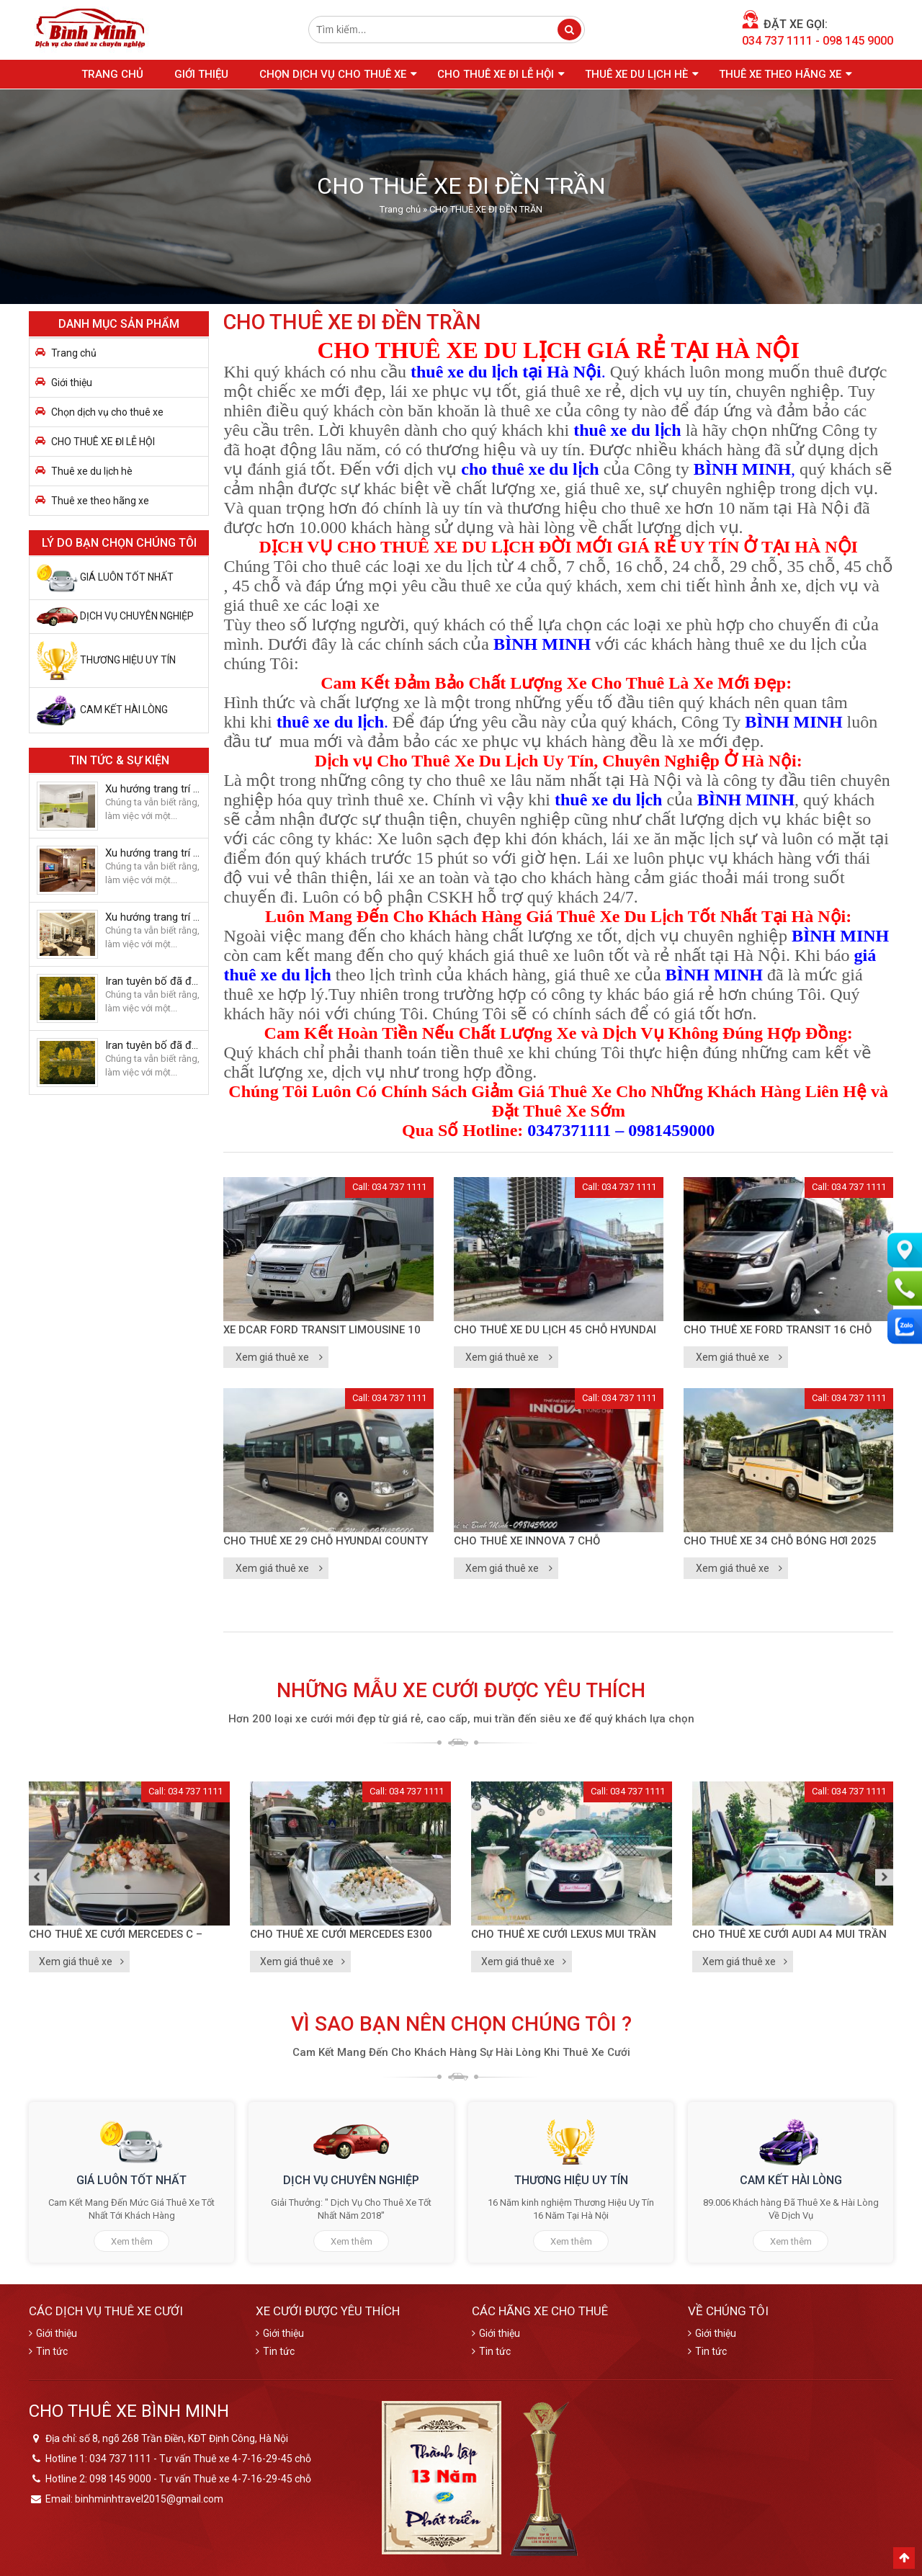 The height and width of the screenshot is (2576, 922). I want to click on Tin tức, so click(52, 2351).